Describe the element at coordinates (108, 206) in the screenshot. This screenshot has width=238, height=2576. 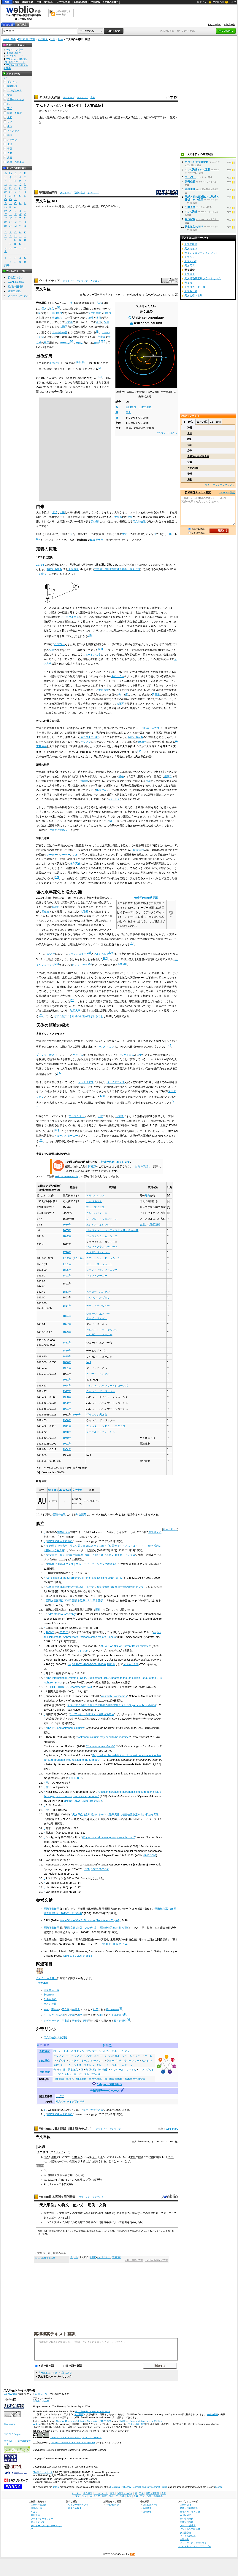
I see `000` at that location.